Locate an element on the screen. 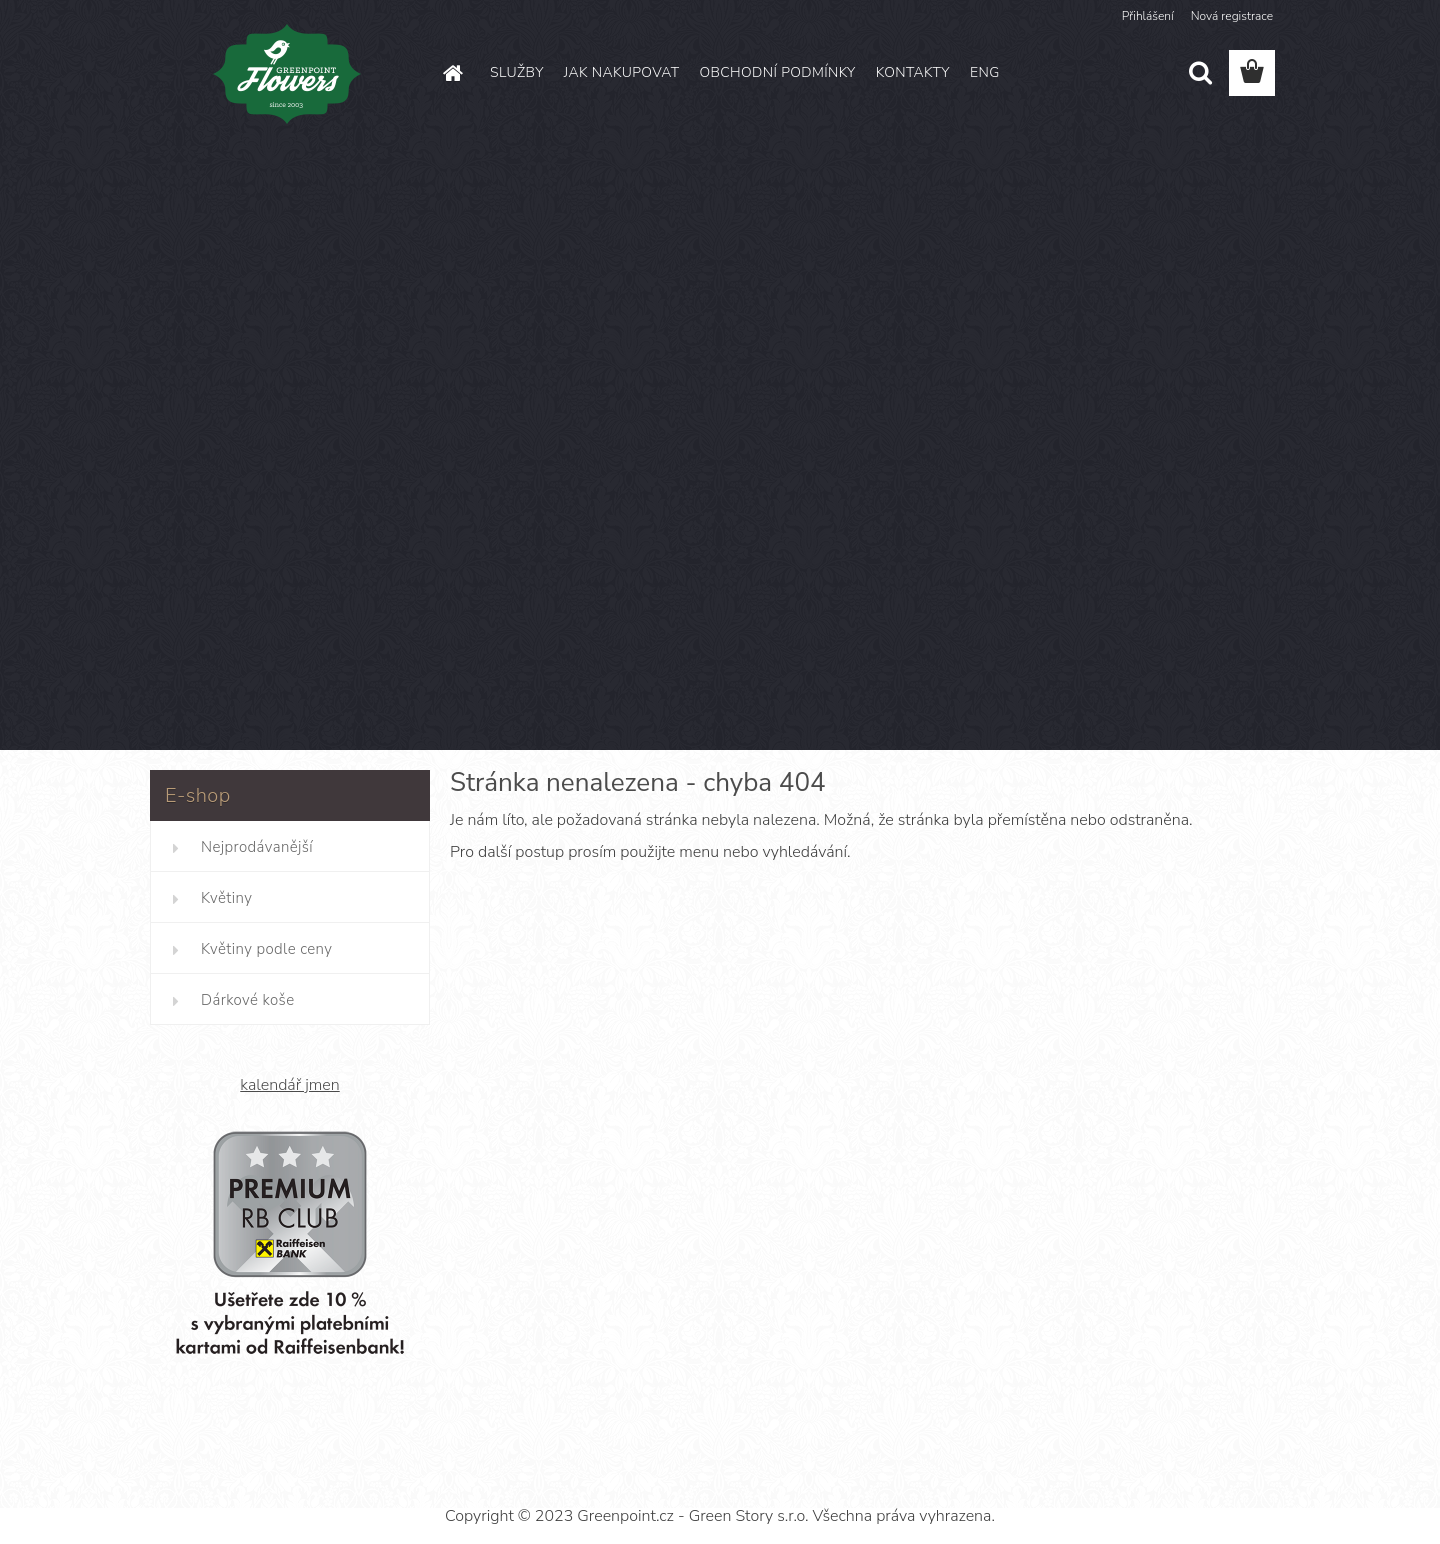  [search] is located at coordinates (1200, 73).